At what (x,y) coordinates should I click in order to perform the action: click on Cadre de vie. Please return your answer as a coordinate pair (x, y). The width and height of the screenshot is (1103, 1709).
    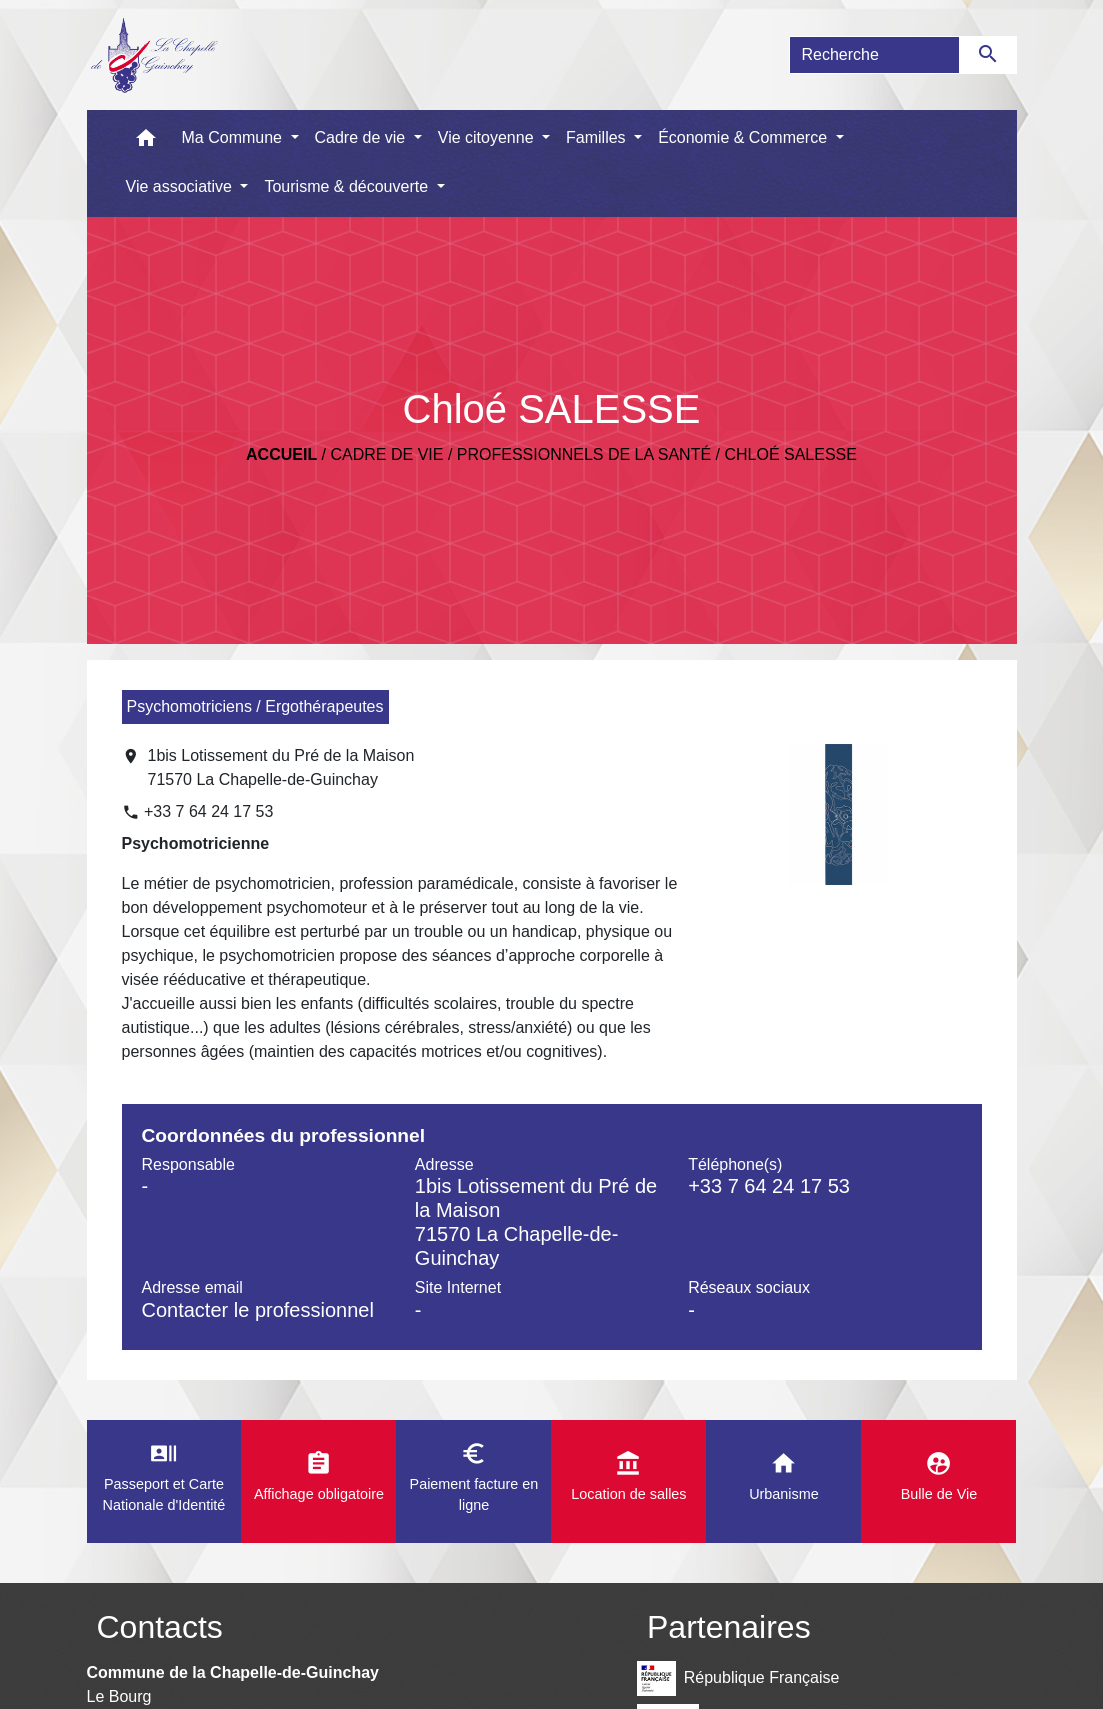
    Looking at the image, I should click on (387, 454).